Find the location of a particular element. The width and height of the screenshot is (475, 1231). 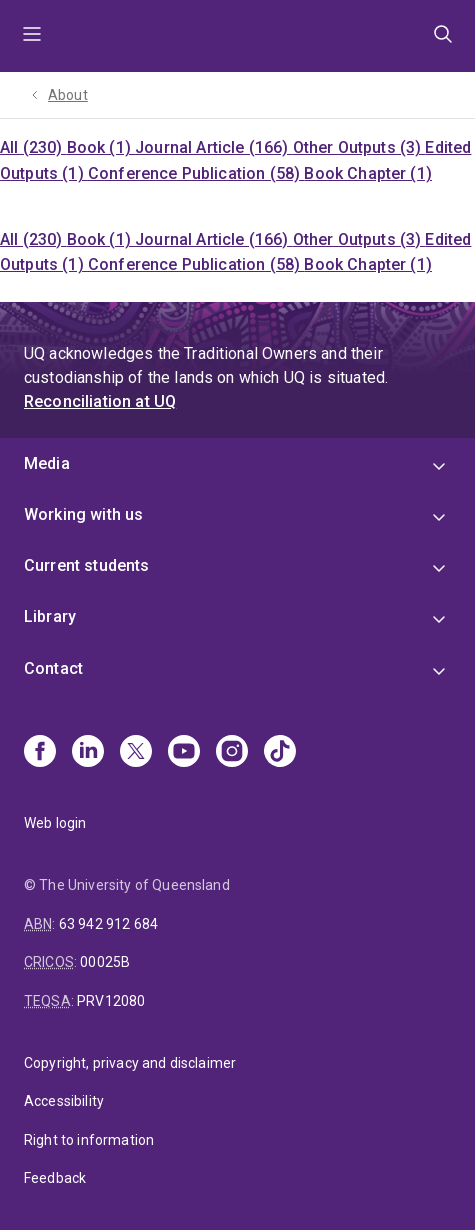

About is located at coordinates (68, 95).